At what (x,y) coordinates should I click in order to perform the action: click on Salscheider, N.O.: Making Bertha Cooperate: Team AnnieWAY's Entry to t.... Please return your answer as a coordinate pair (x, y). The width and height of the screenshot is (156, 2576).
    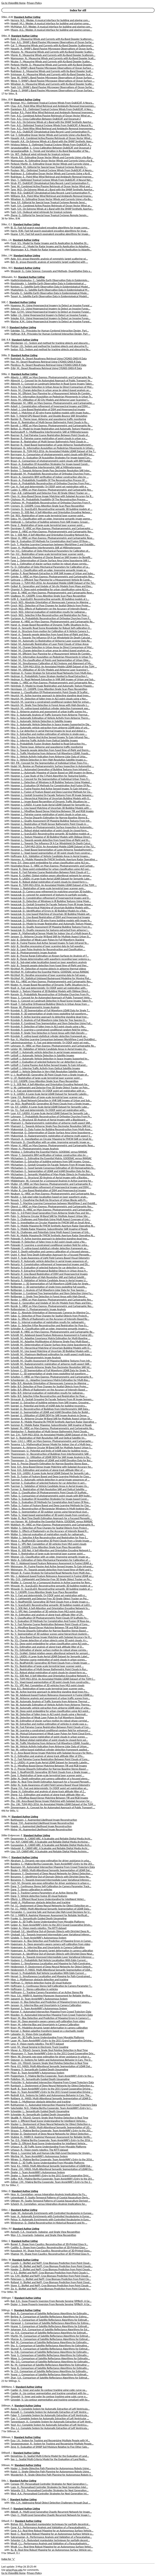
    Looking at the image, I should click on (52, 2108).